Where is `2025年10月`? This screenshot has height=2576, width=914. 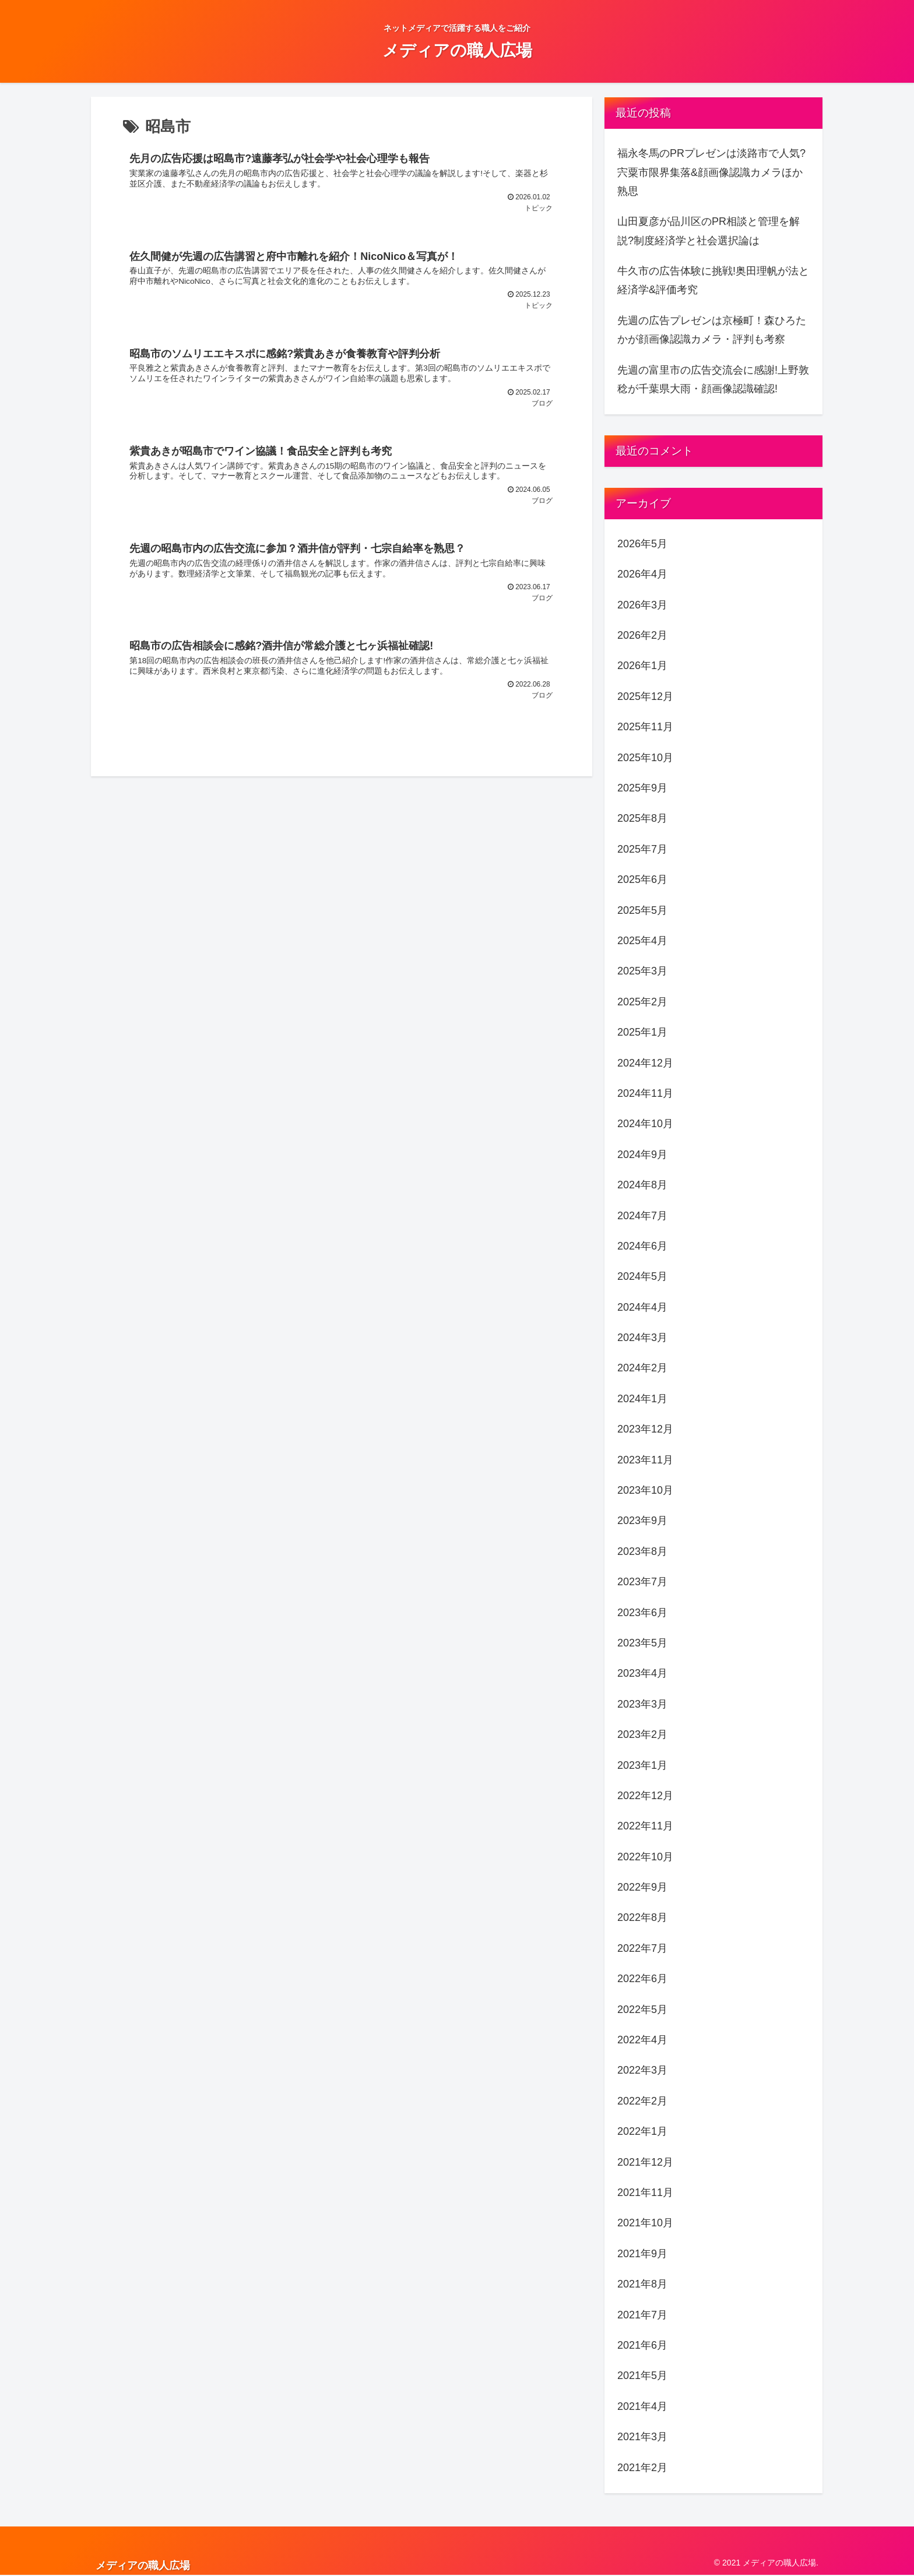
2025年10月 is located at coordinates (645, 757).